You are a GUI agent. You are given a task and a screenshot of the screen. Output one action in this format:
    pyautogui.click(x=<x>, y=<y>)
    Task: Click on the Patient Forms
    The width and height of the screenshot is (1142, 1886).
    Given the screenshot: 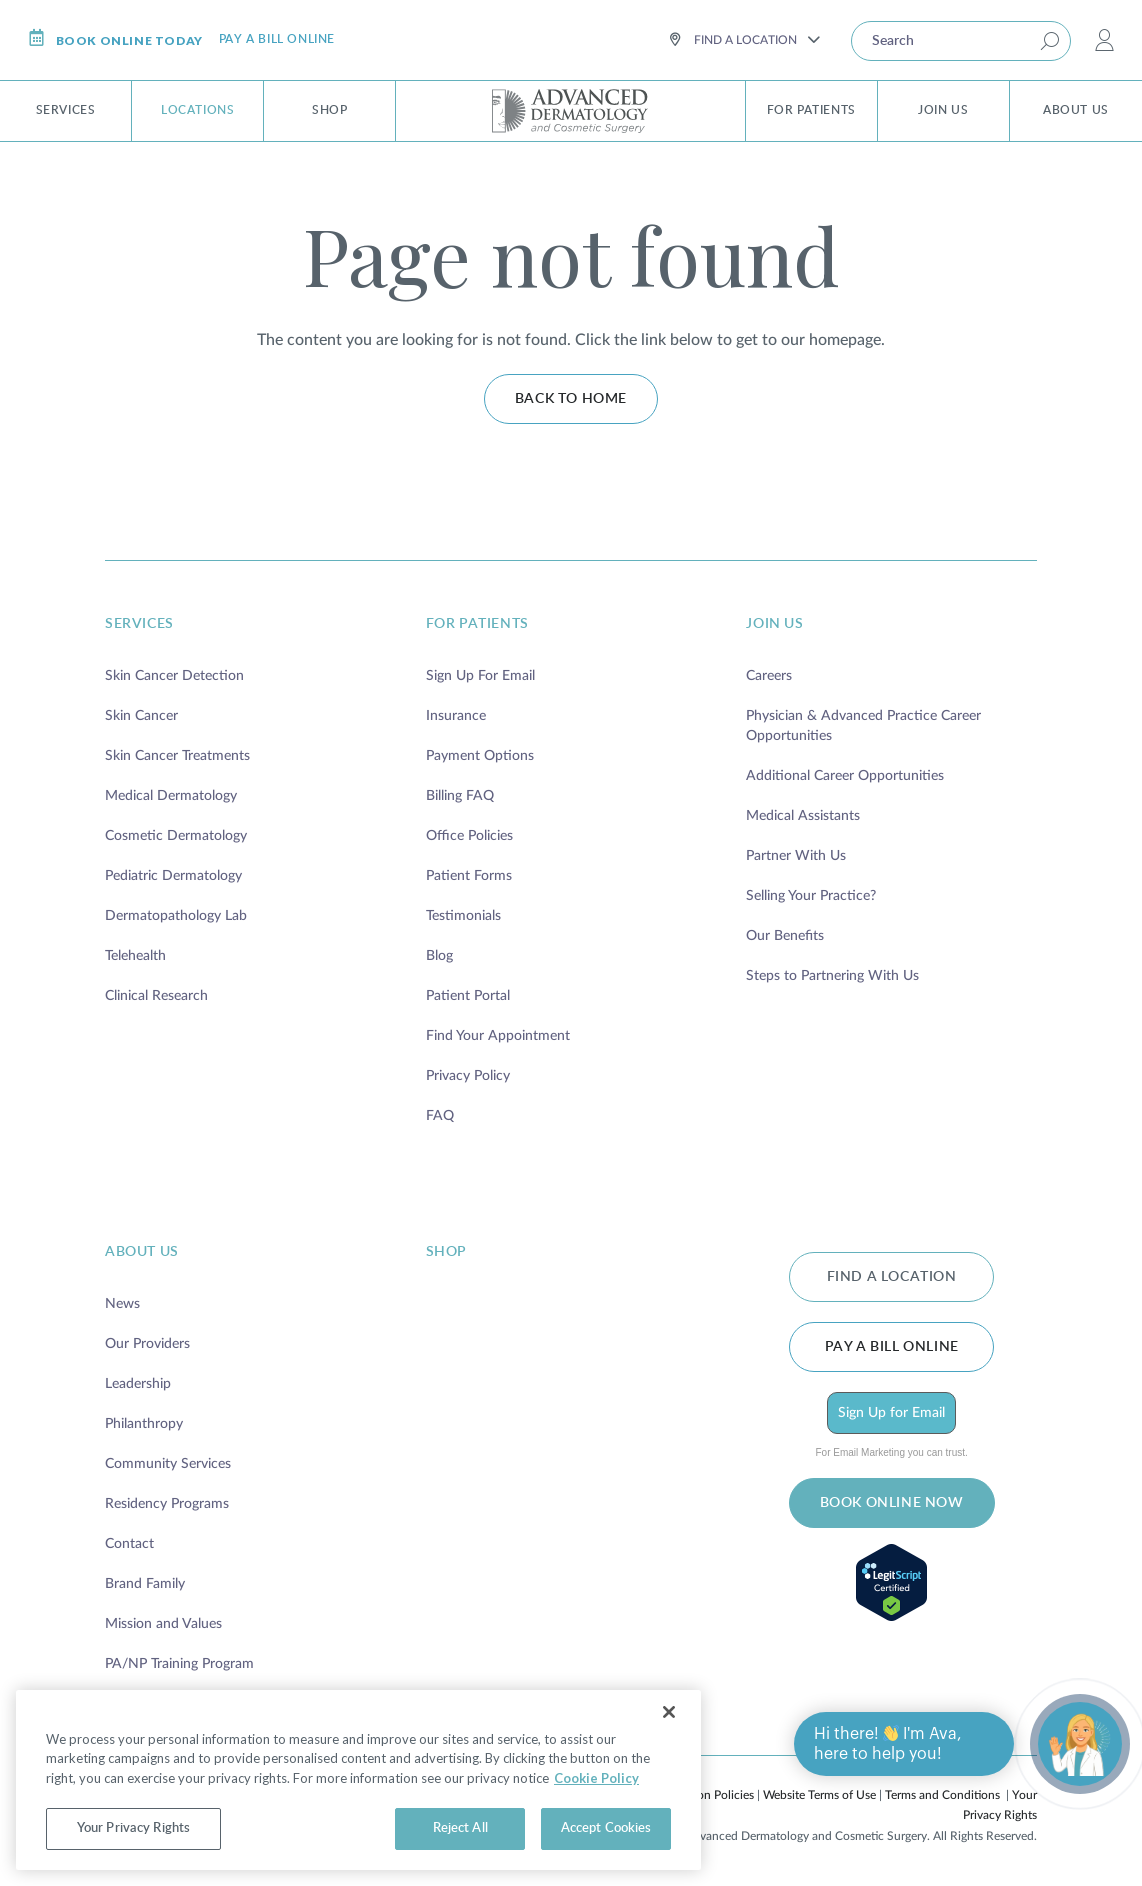 What is the action you would take?
    pyautogui.click(x=469, y=876)
    